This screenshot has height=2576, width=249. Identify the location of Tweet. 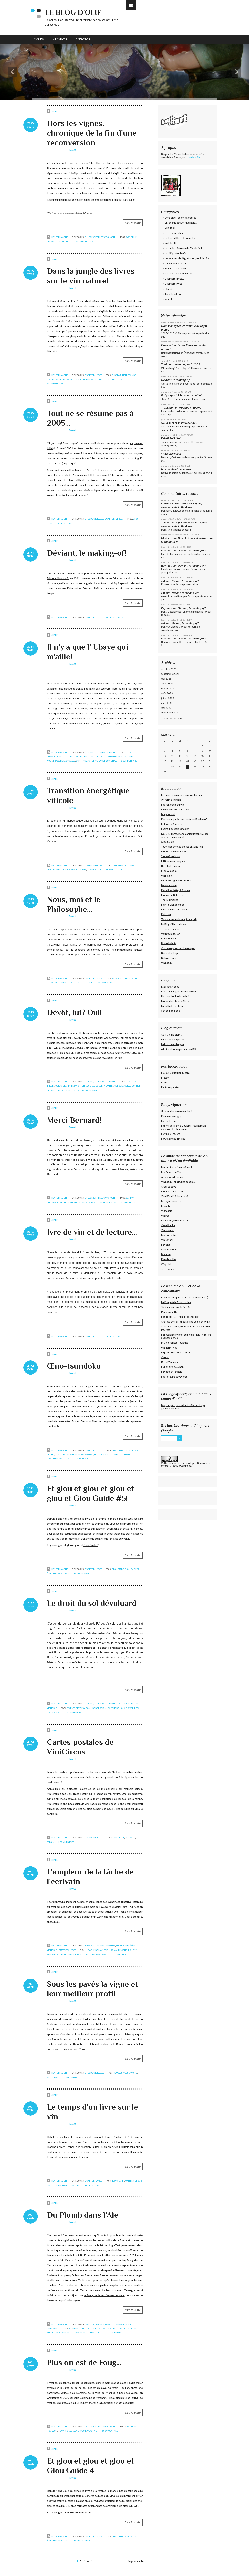
(72, 149).